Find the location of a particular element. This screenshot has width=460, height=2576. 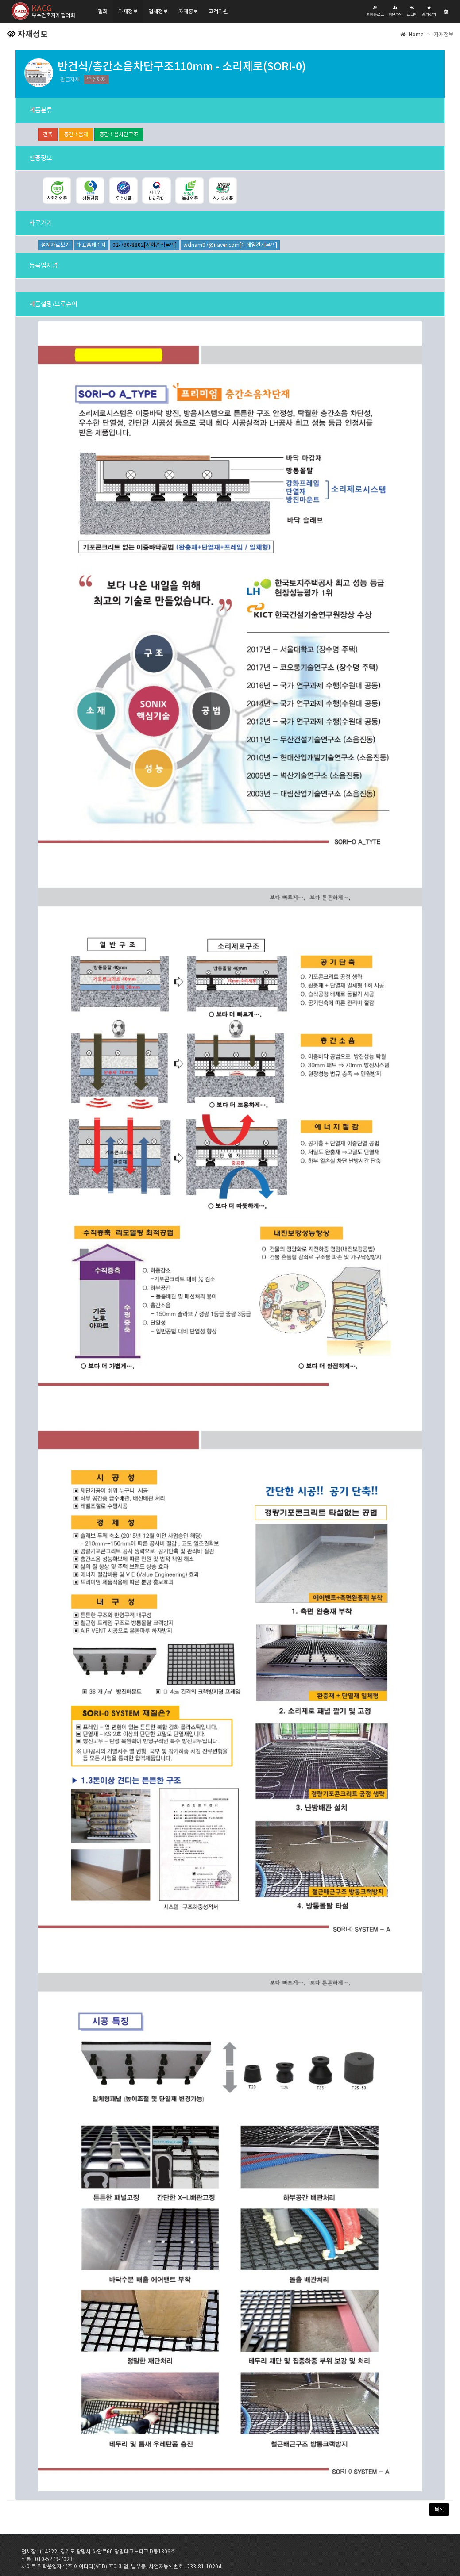

자재정보 is located at coordinates (128, 11).